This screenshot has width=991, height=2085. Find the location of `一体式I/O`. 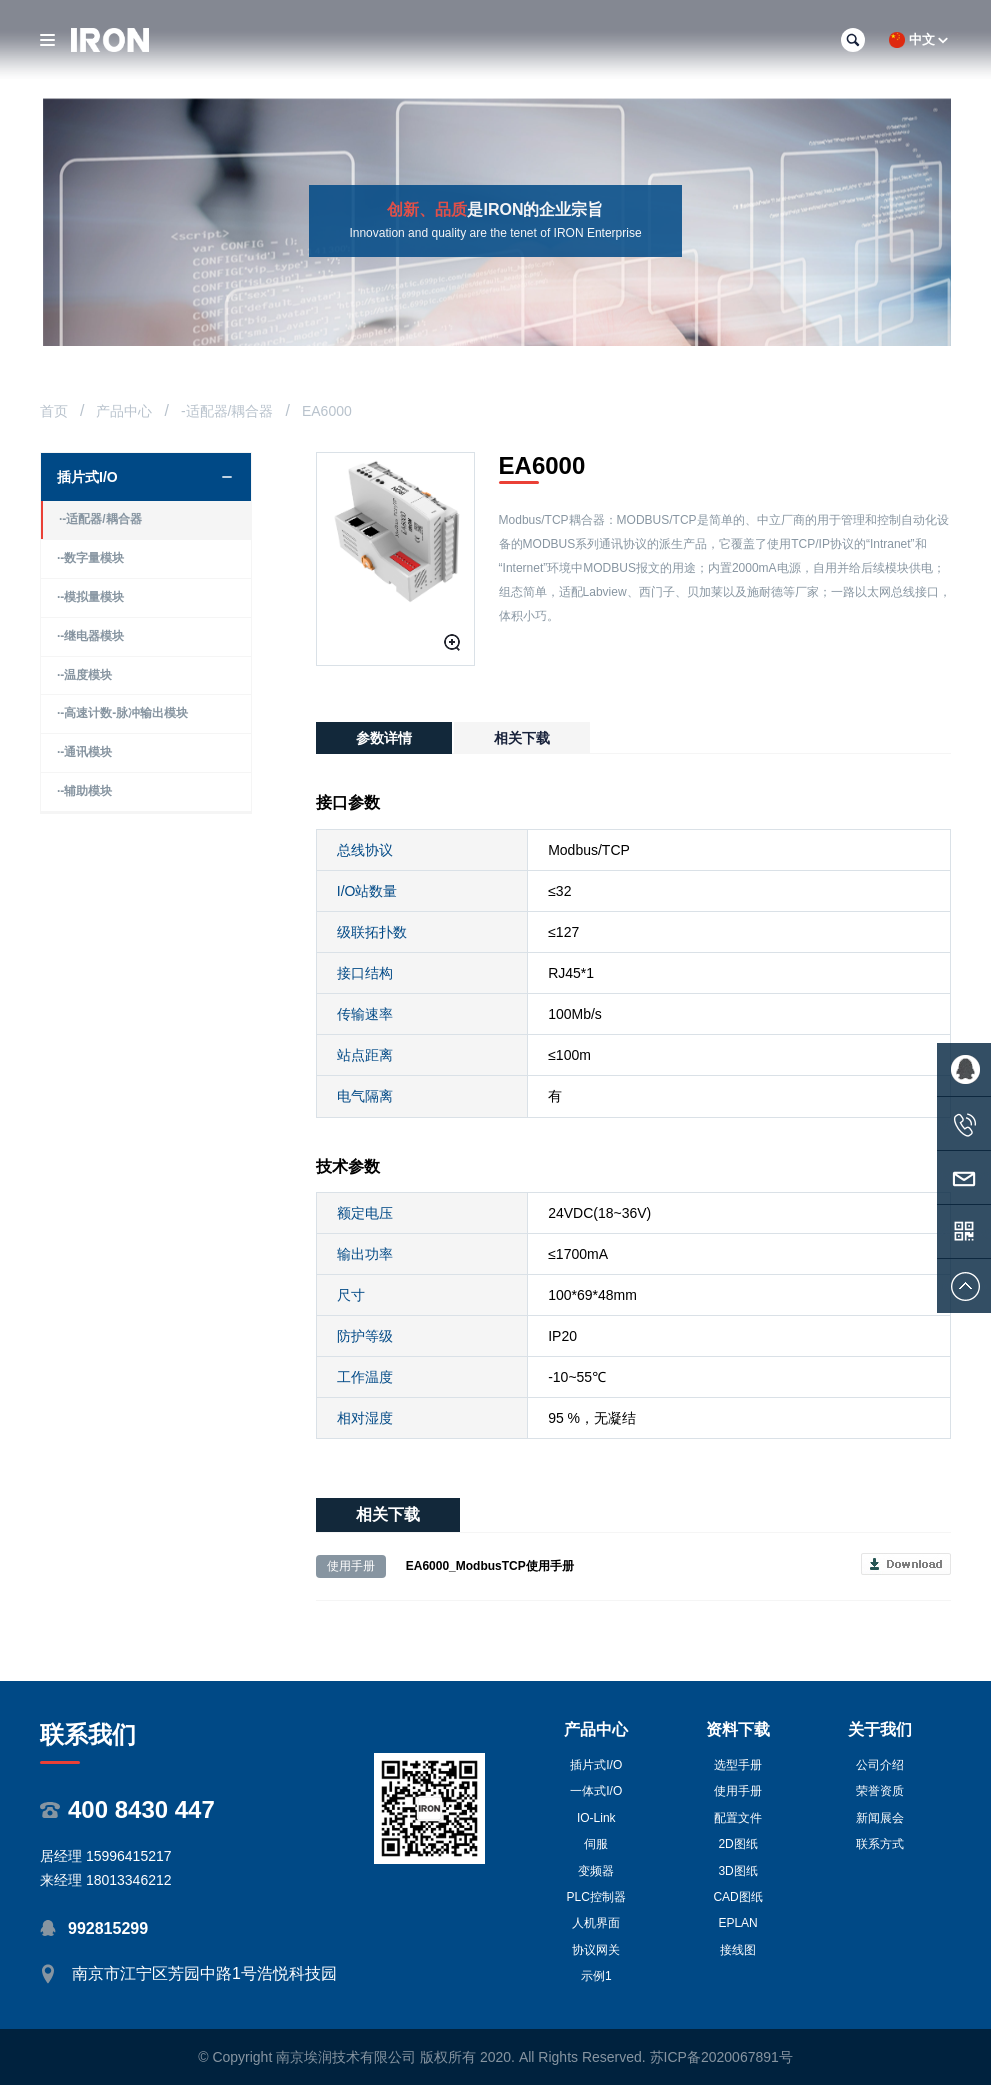

一体式I/O is located at coordinates (596, 1791).